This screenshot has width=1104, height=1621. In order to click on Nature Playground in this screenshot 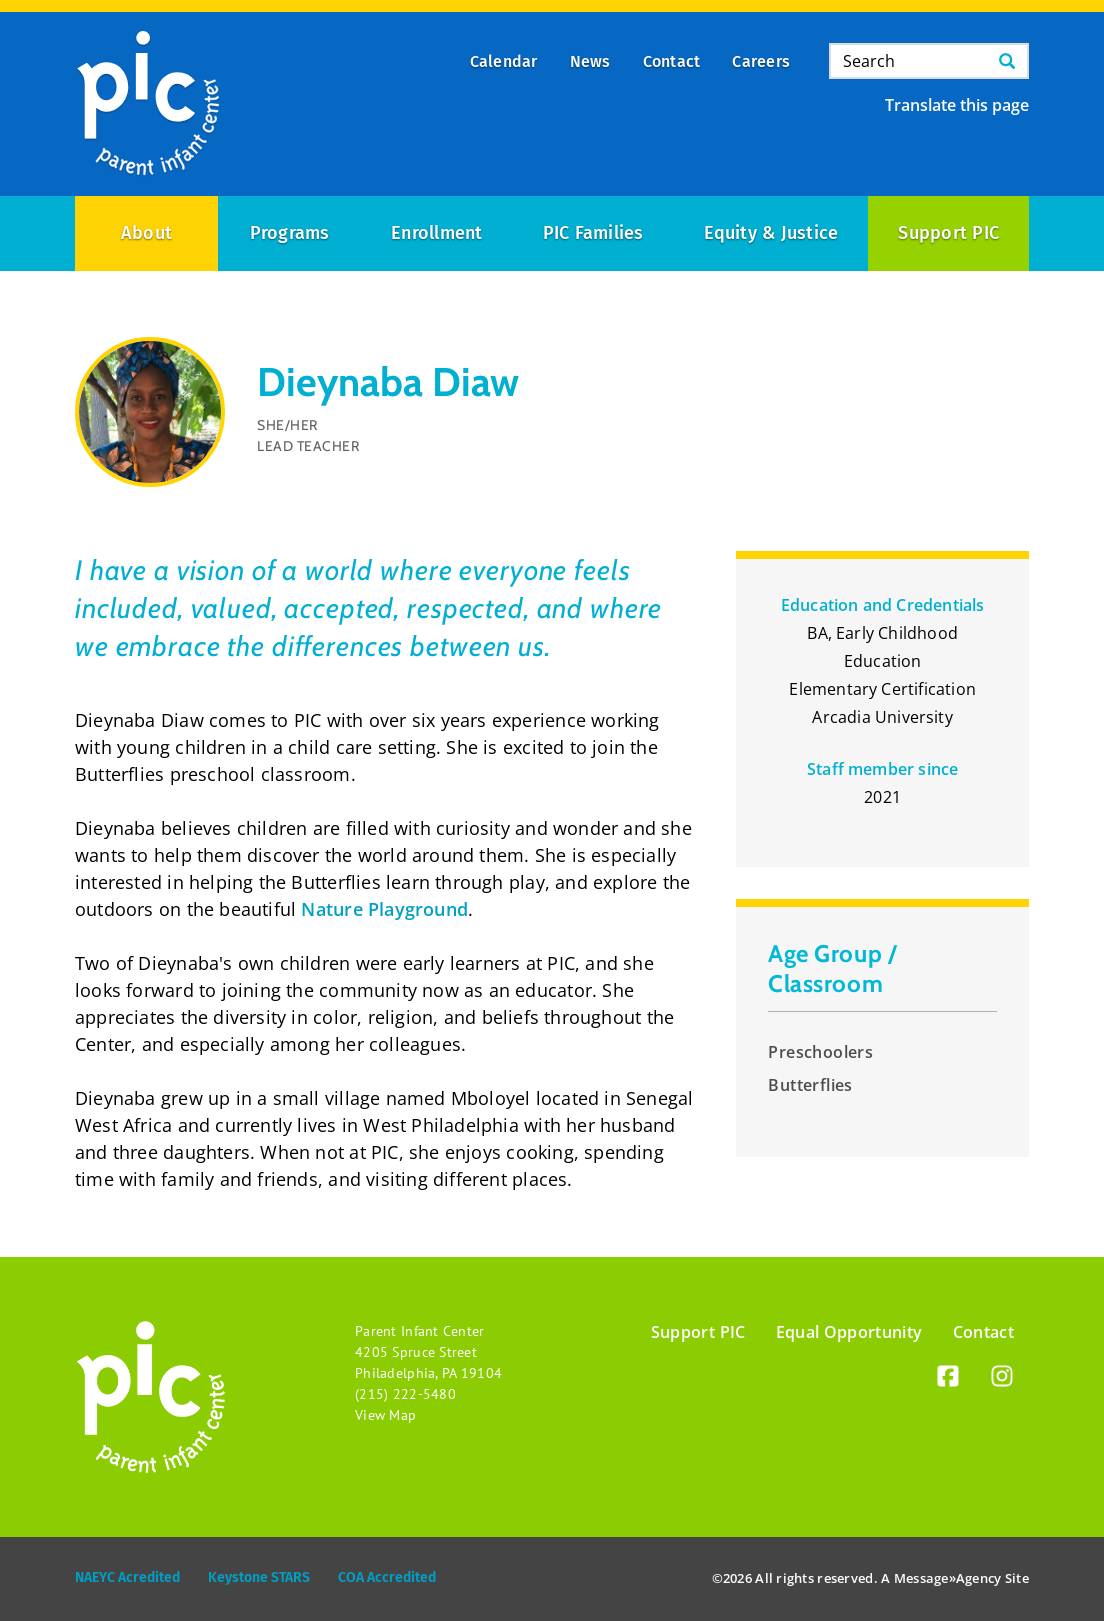, I will do `click(384, 909)`.